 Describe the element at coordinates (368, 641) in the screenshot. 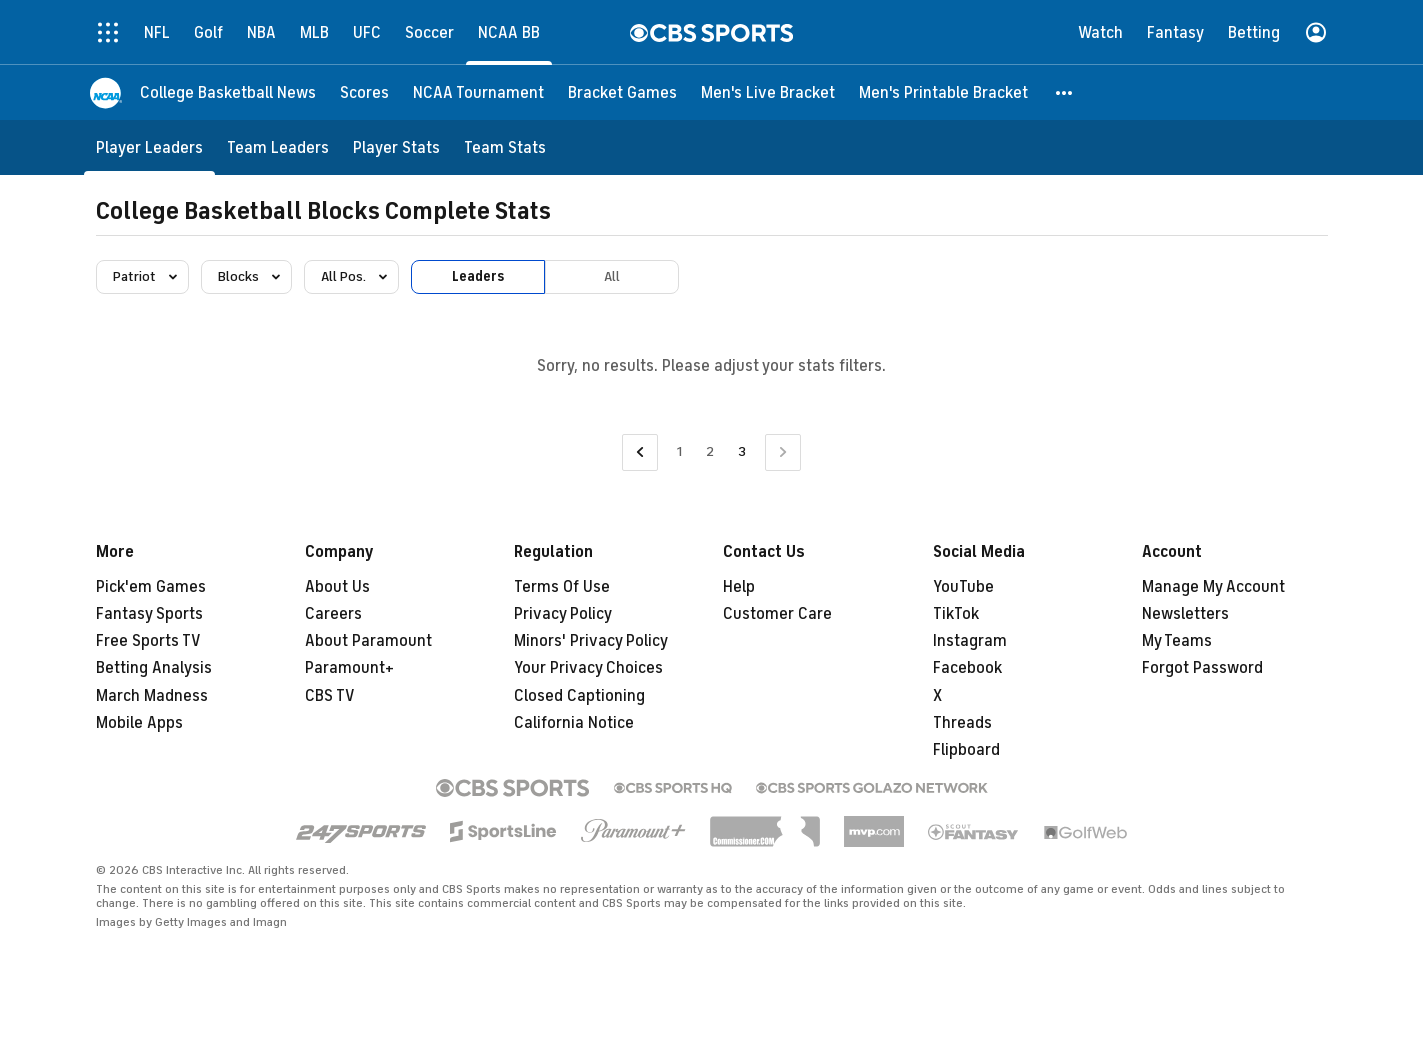

I see `About Paramount` at that location.